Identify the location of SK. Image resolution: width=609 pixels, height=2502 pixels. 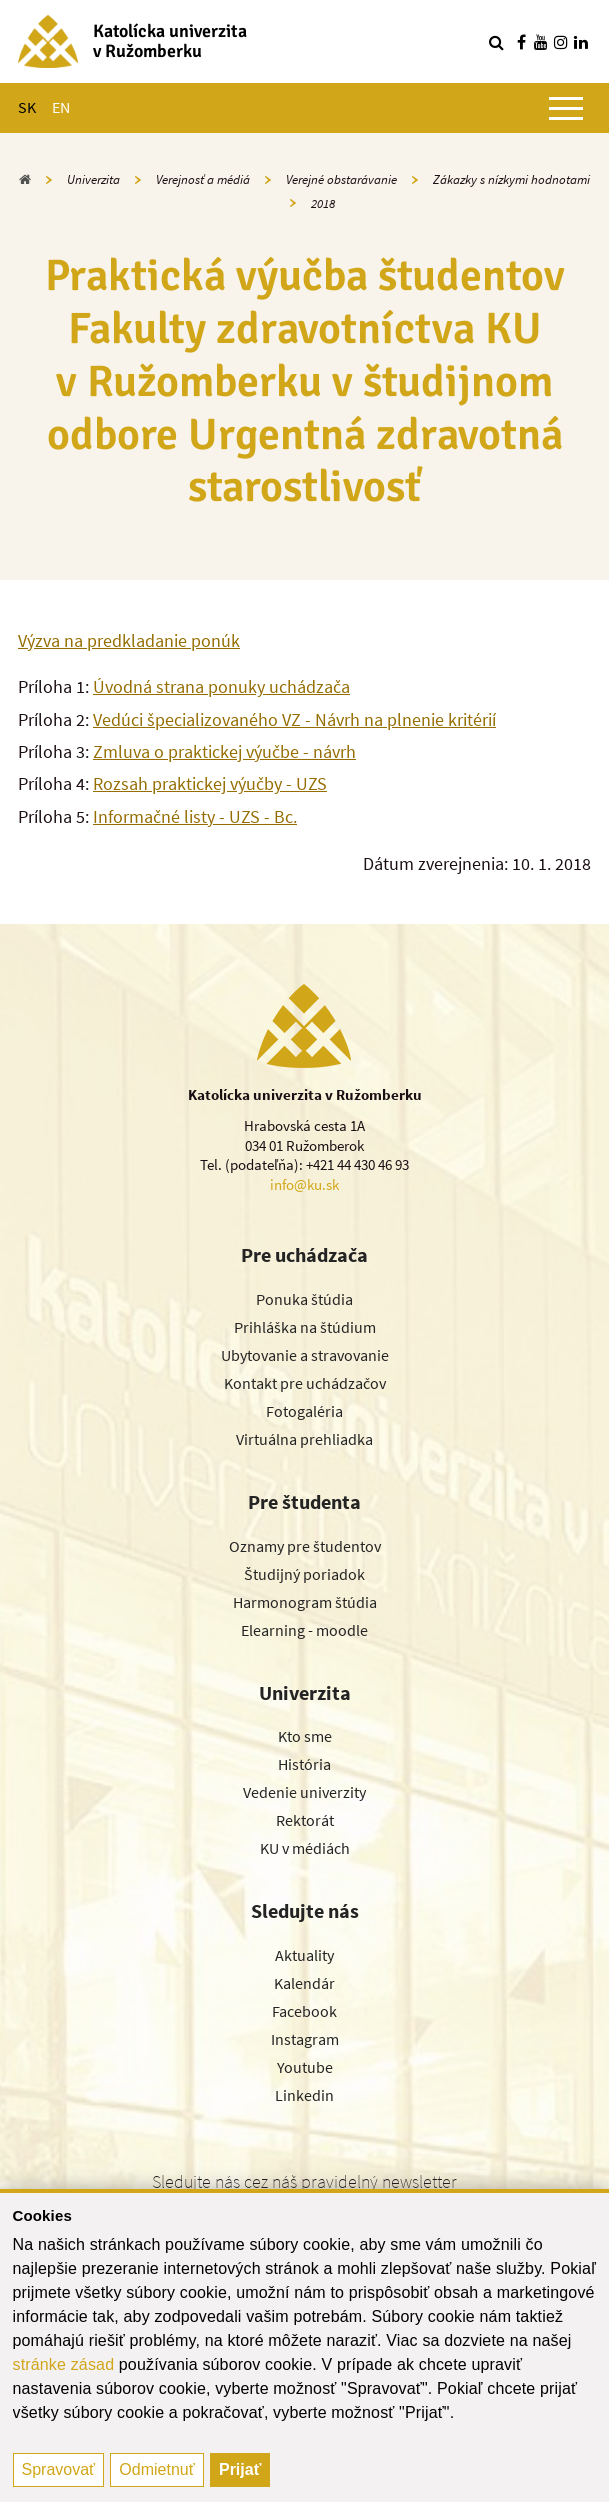
(27, 107).